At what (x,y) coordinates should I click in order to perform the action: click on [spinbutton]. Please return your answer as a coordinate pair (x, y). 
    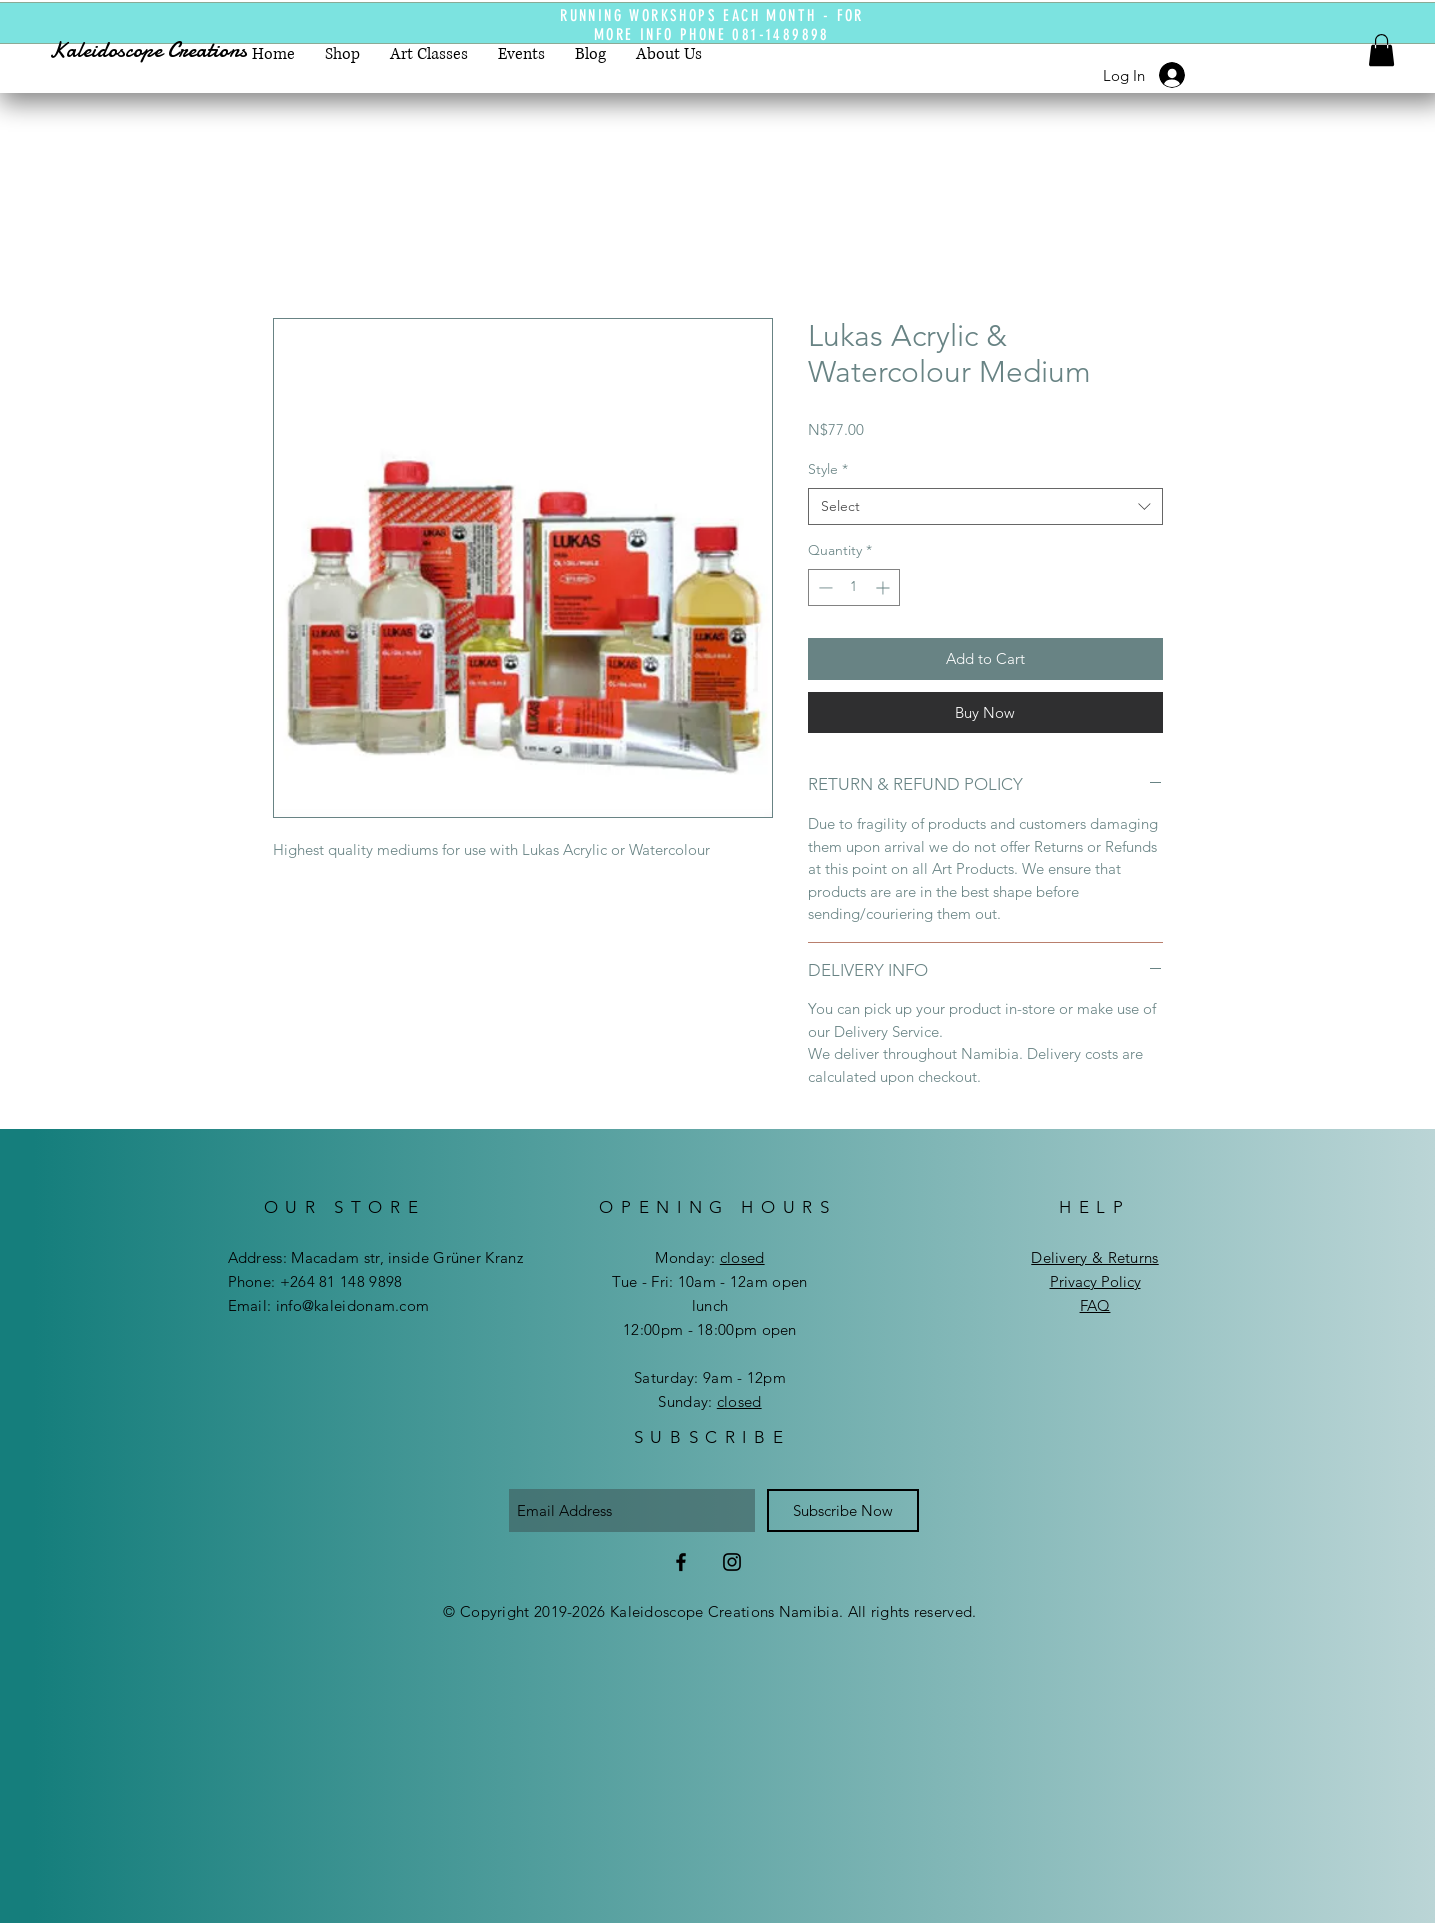
    Looking at the image, I should click on (854, 587).